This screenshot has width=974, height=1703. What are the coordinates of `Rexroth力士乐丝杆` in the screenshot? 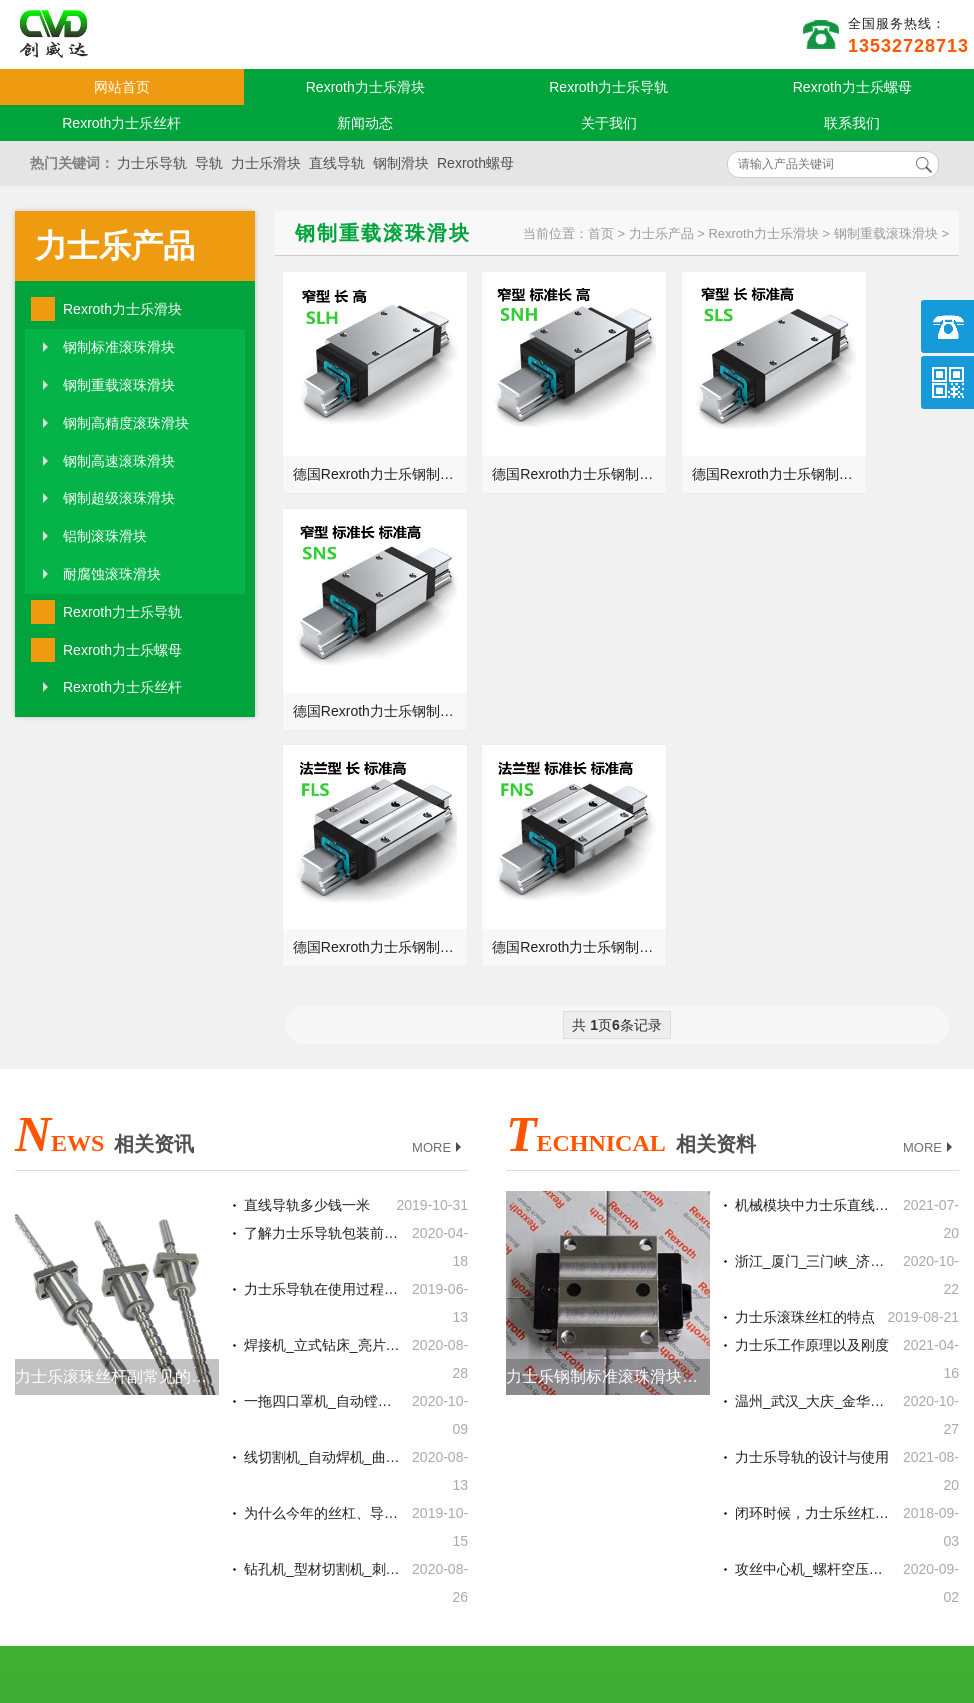 It's located at (121, 123).